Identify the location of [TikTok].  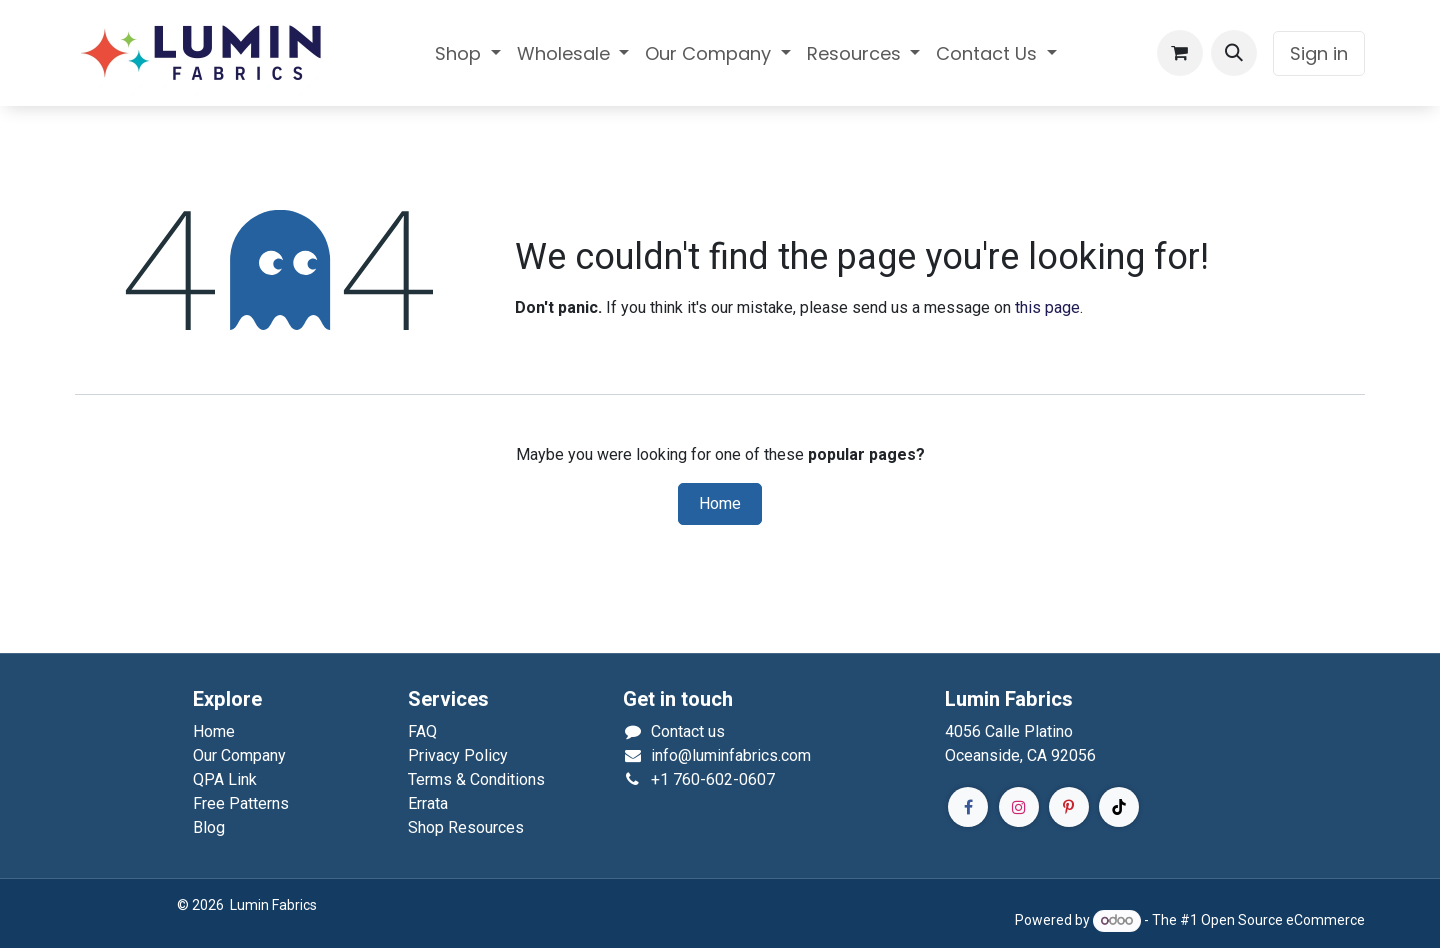
(1119, 807).